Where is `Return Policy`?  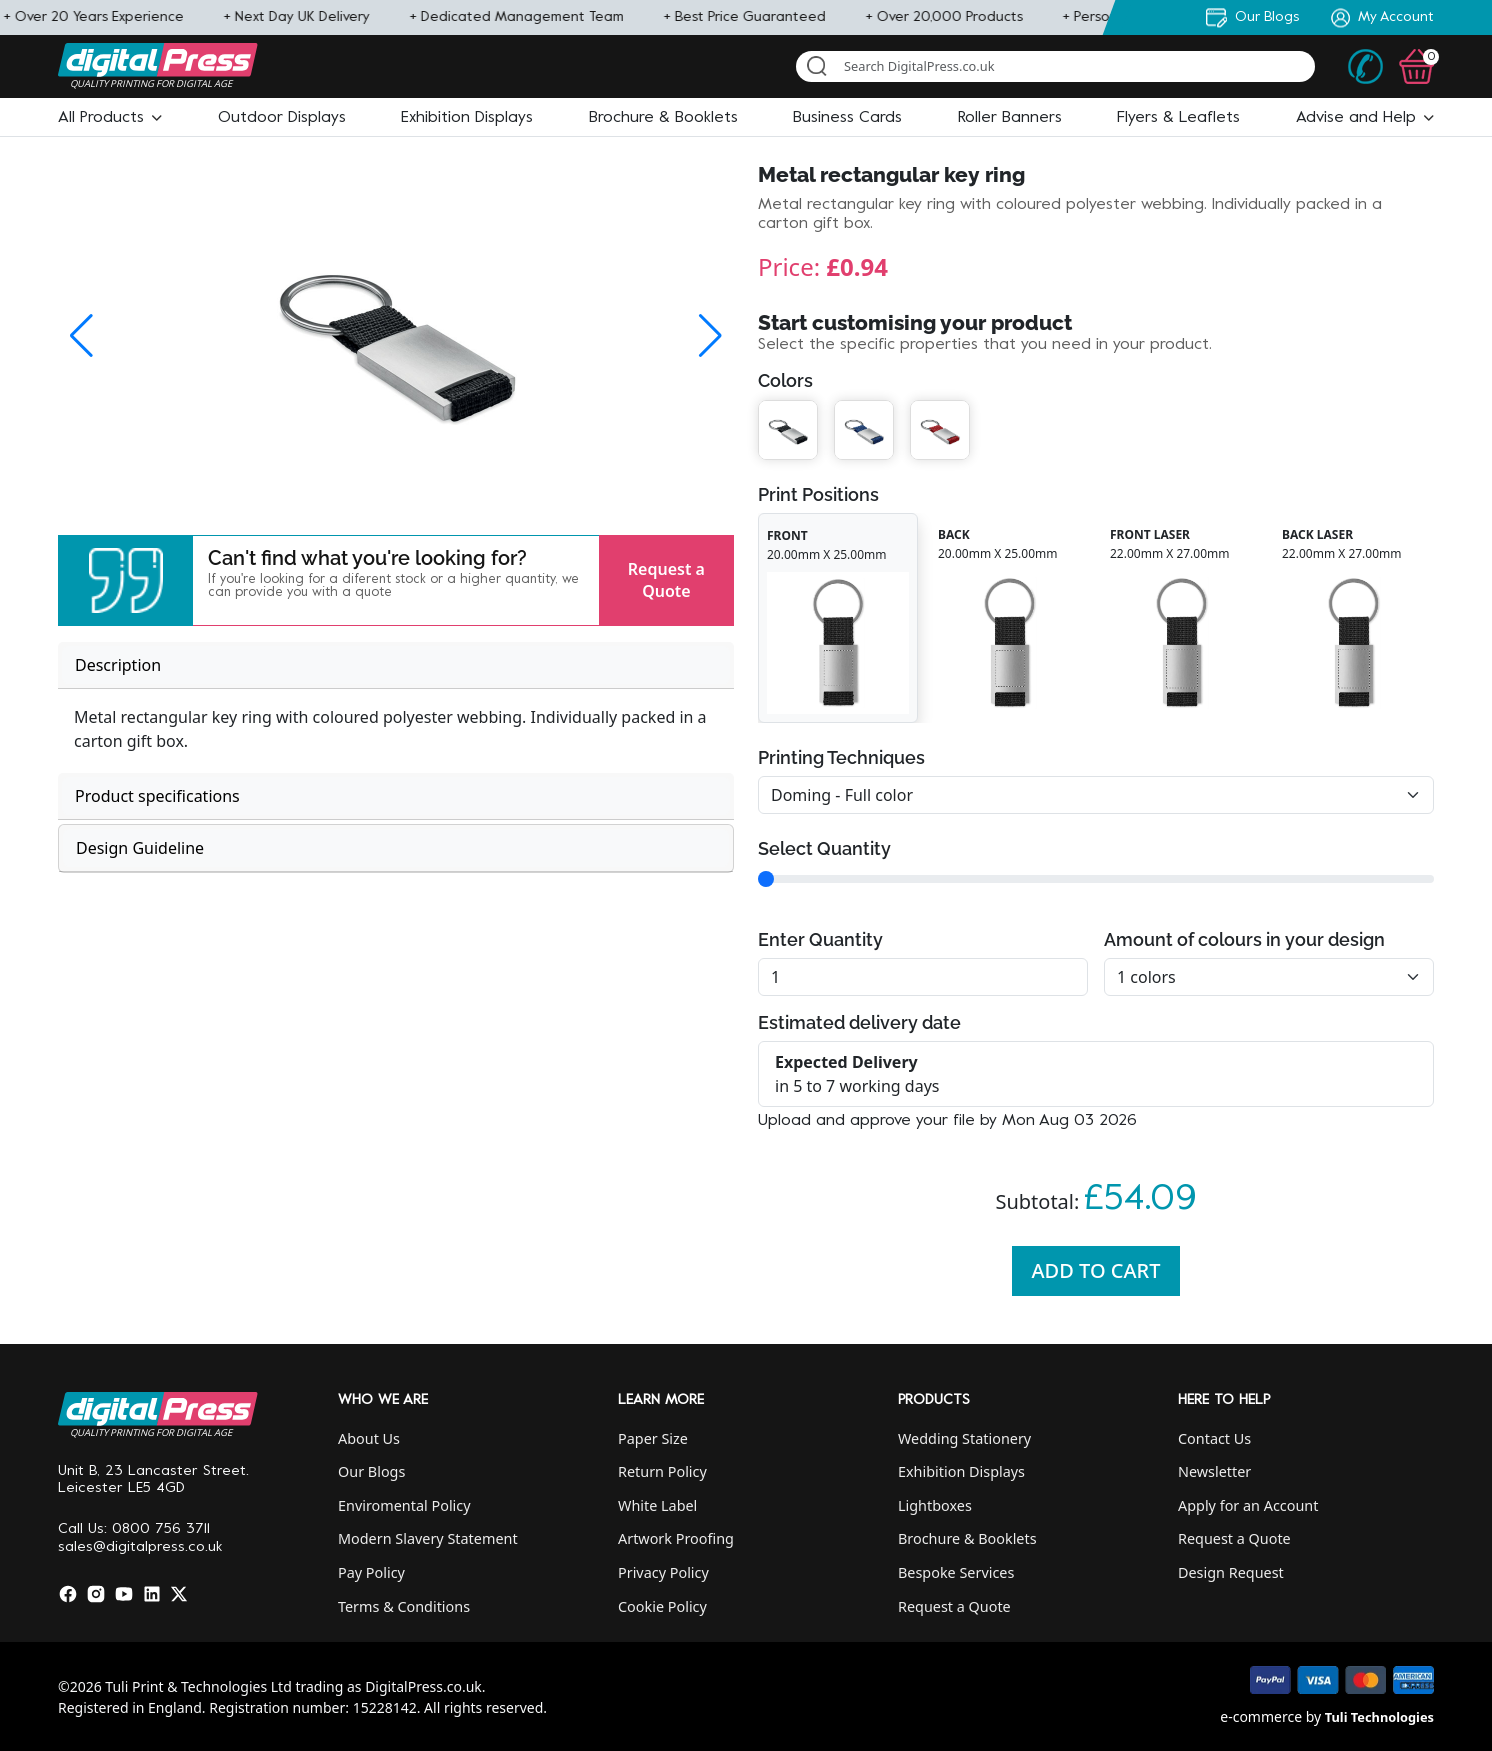
Return Policy is located at coordinates (662, 1471).